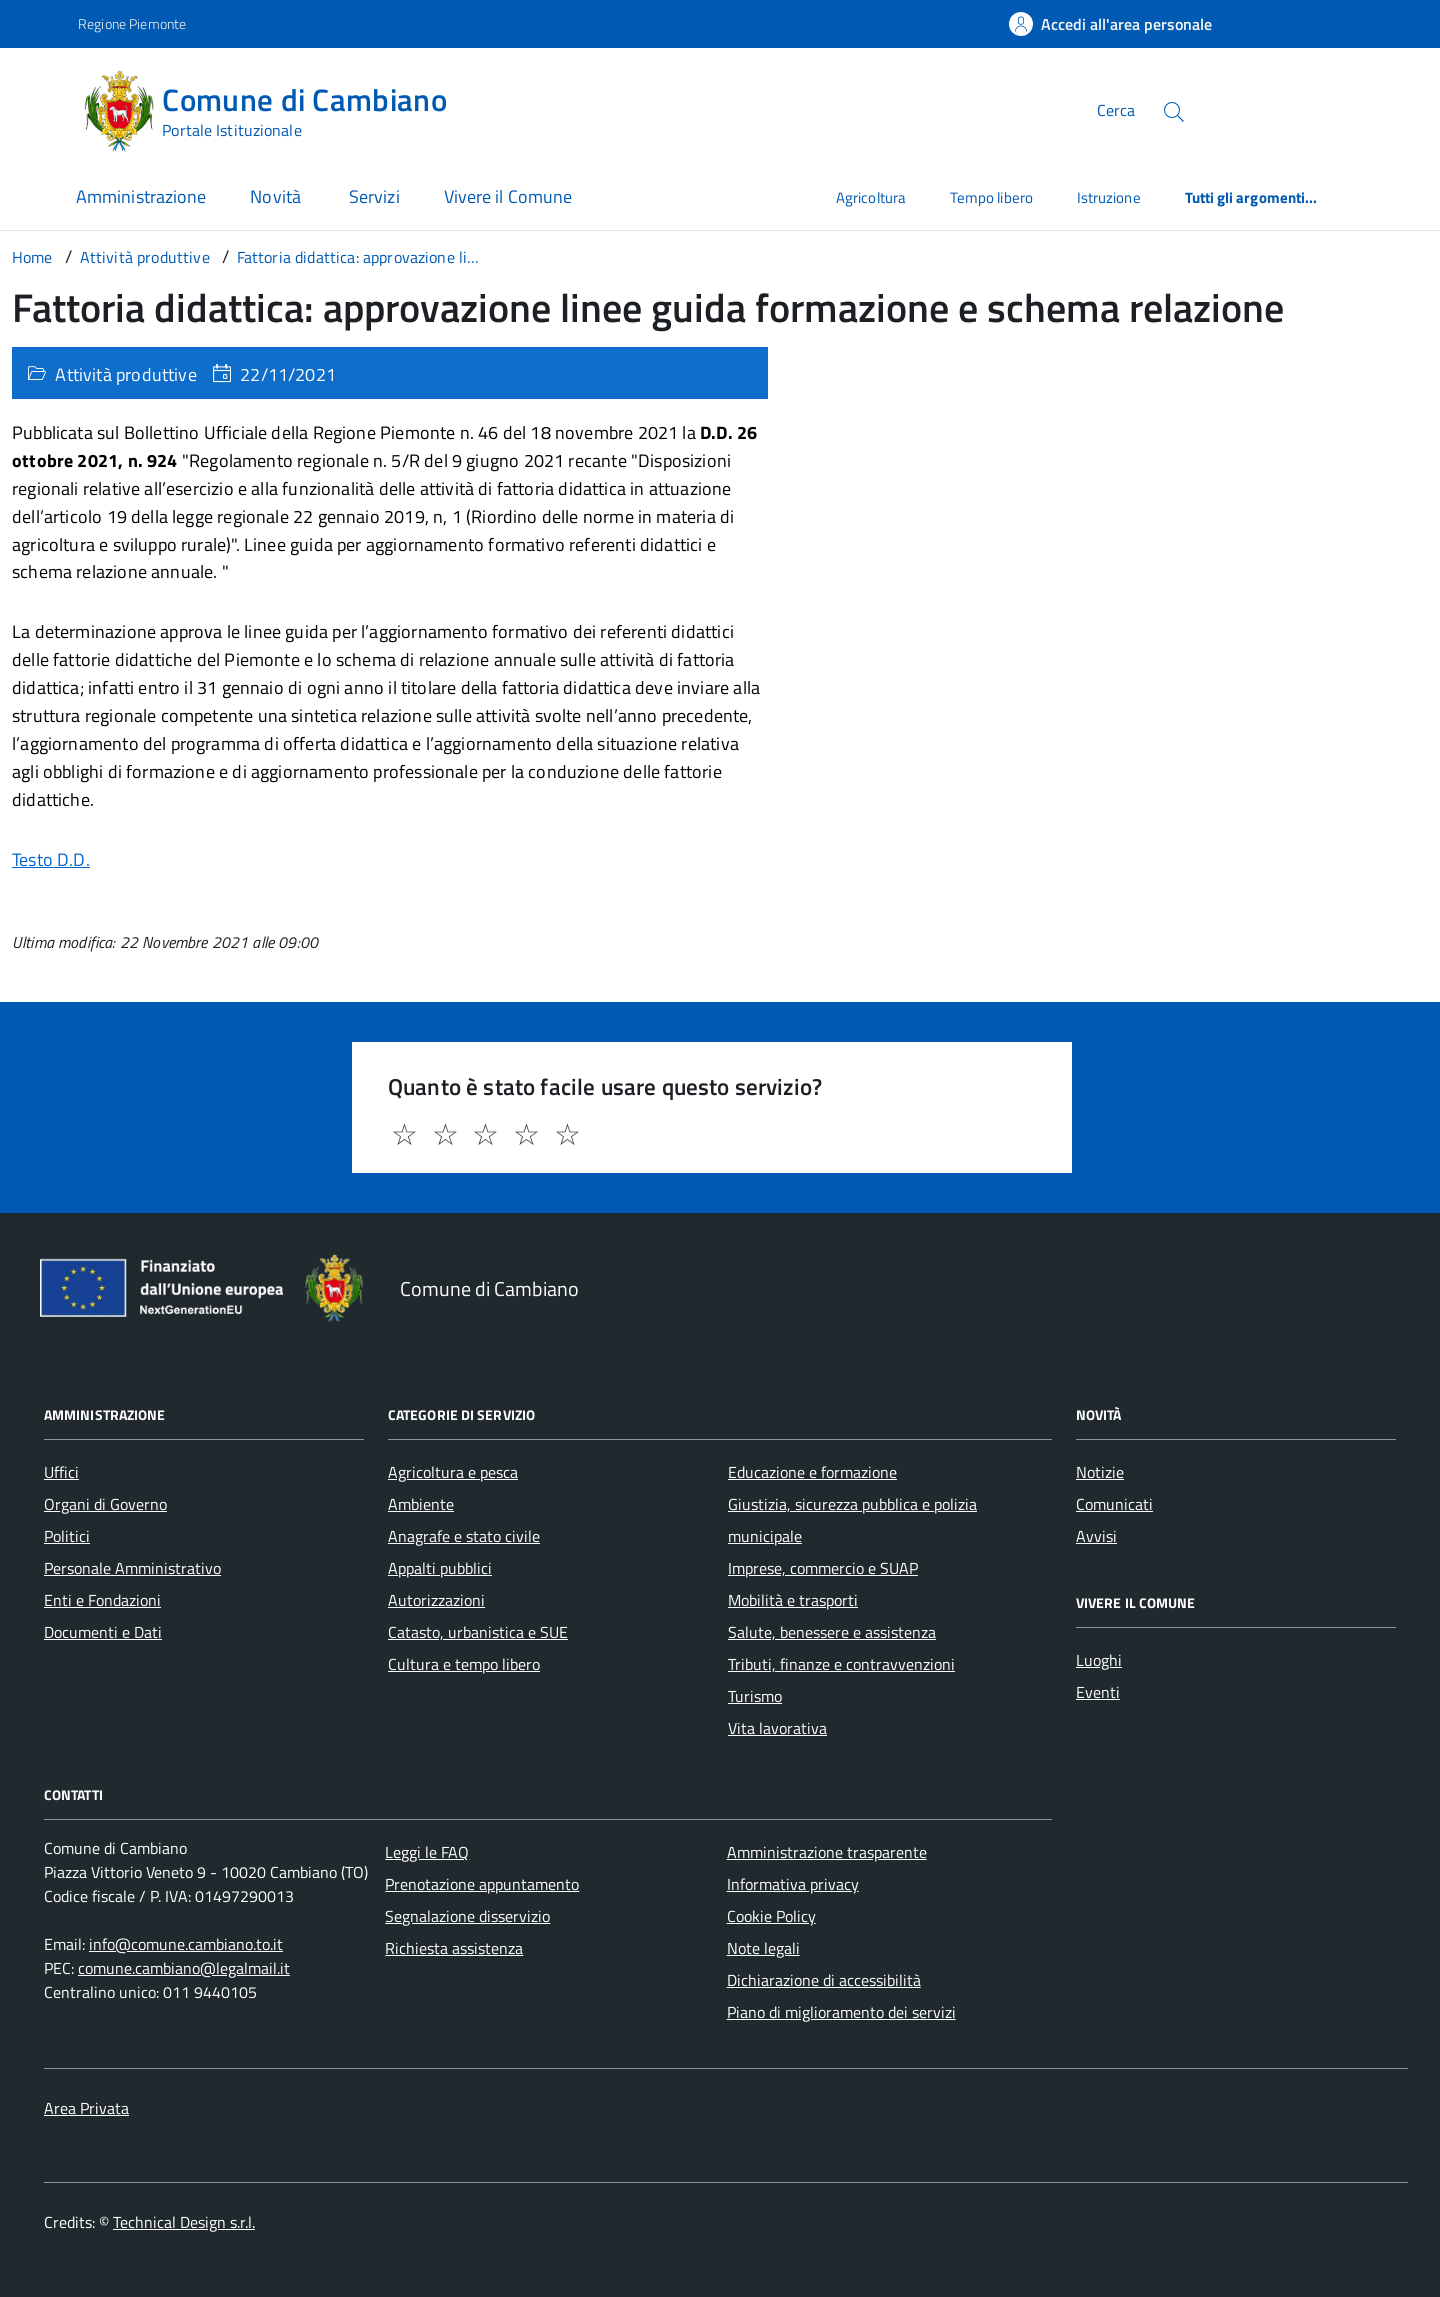  I want to click on Organi di Governo, so click(105, 1504).